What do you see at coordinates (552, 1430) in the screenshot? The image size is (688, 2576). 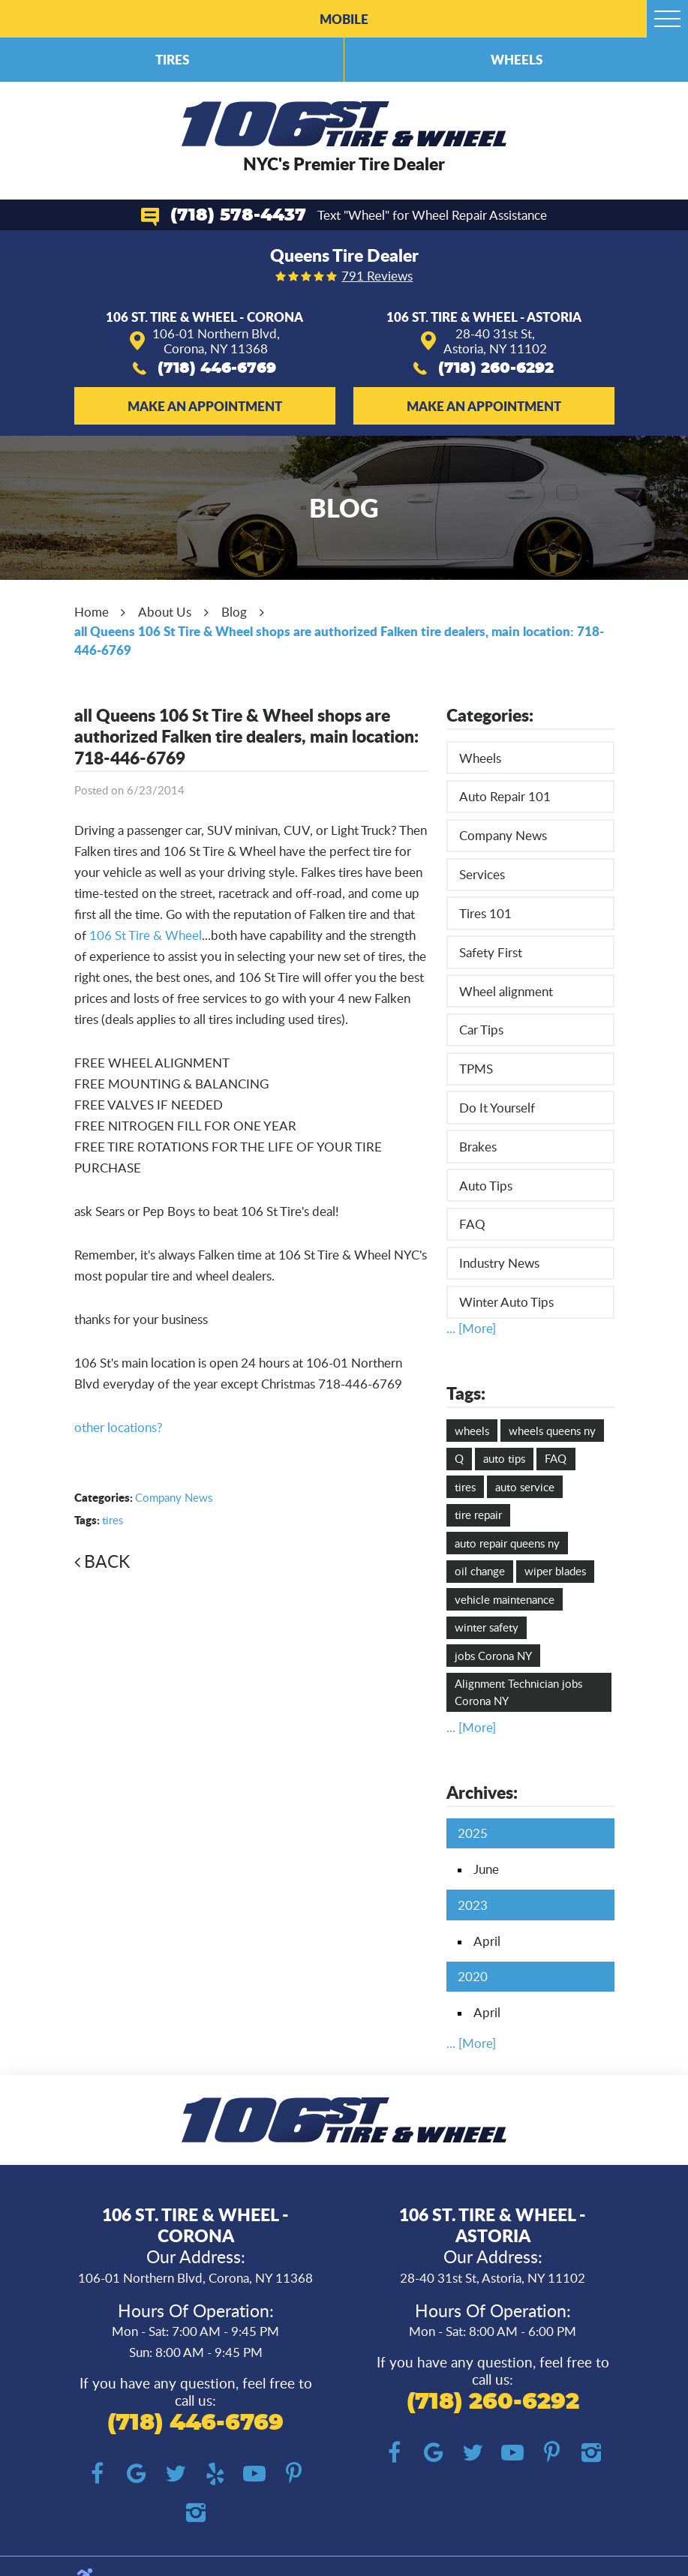 I see `wheels queens ny` at bounding box center [552, 1430].